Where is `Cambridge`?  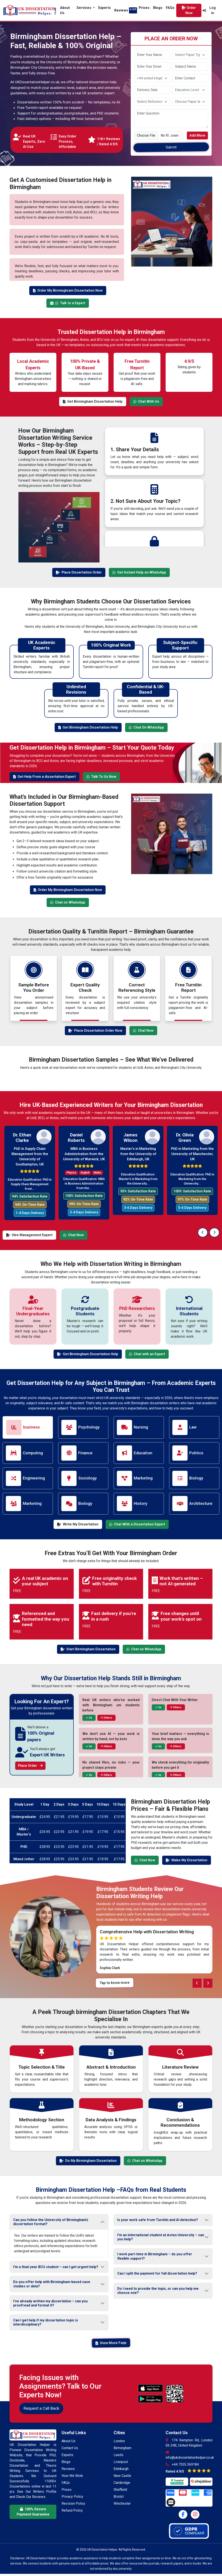
Cambridge is located at coordinates (122, 2485).